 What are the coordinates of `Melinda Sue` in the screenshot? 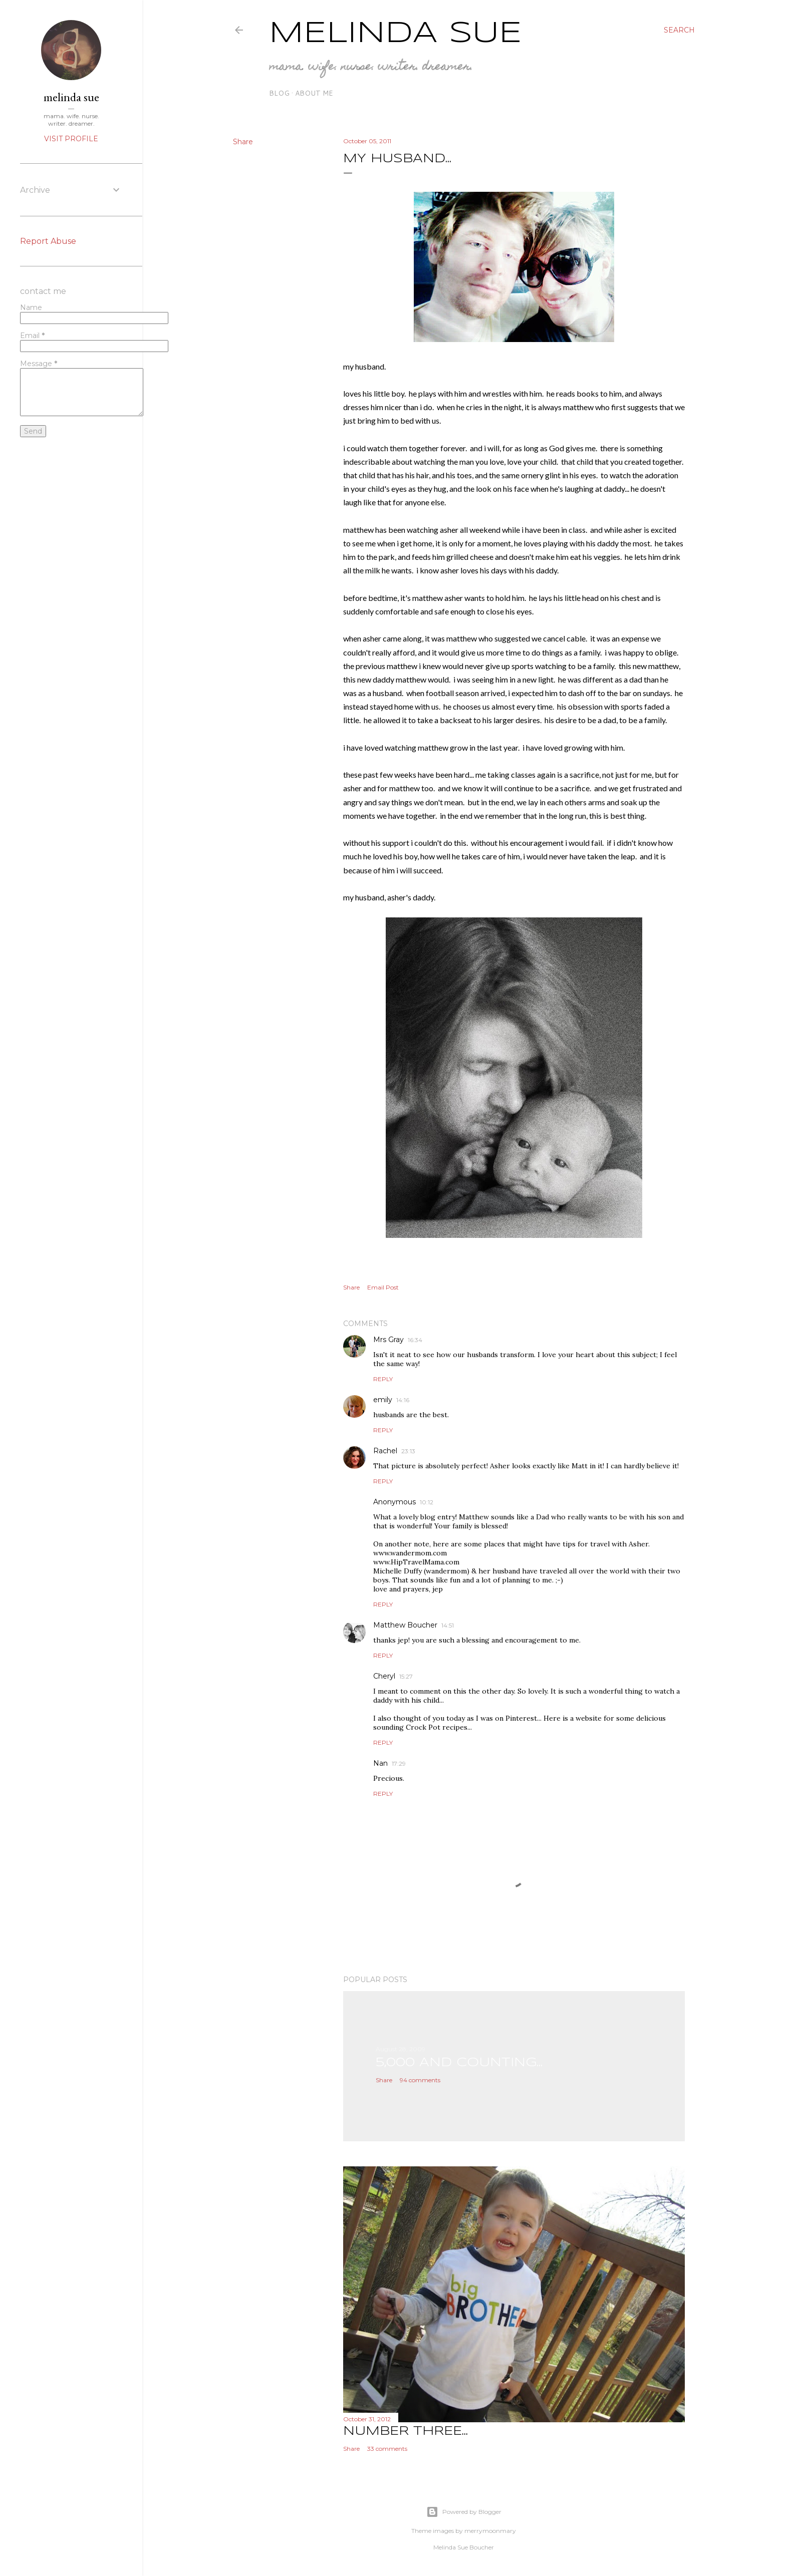 It's located at (395, 33).